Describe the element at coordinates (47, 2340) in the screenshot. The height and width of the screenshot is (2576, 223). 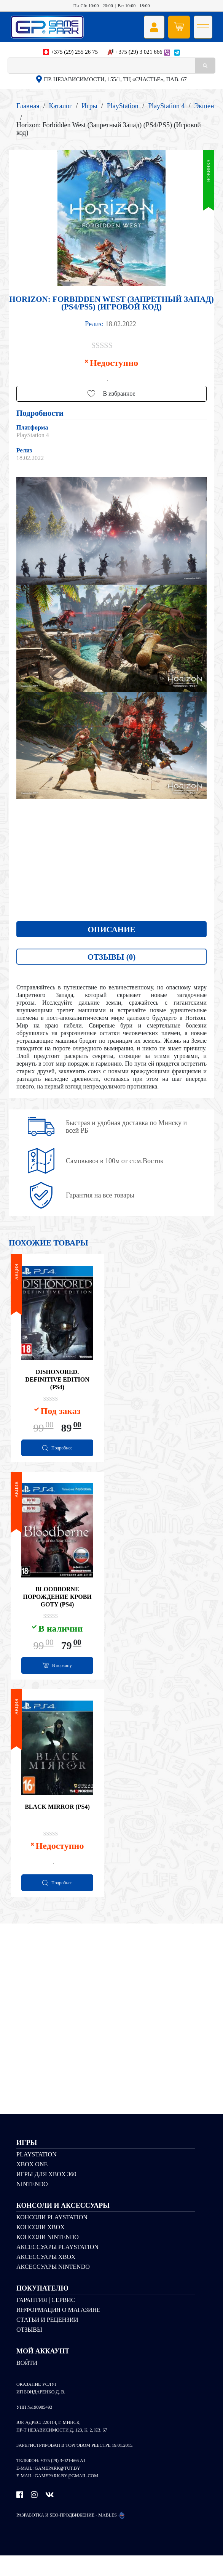
I see `Статьи и рецензии` at that location.